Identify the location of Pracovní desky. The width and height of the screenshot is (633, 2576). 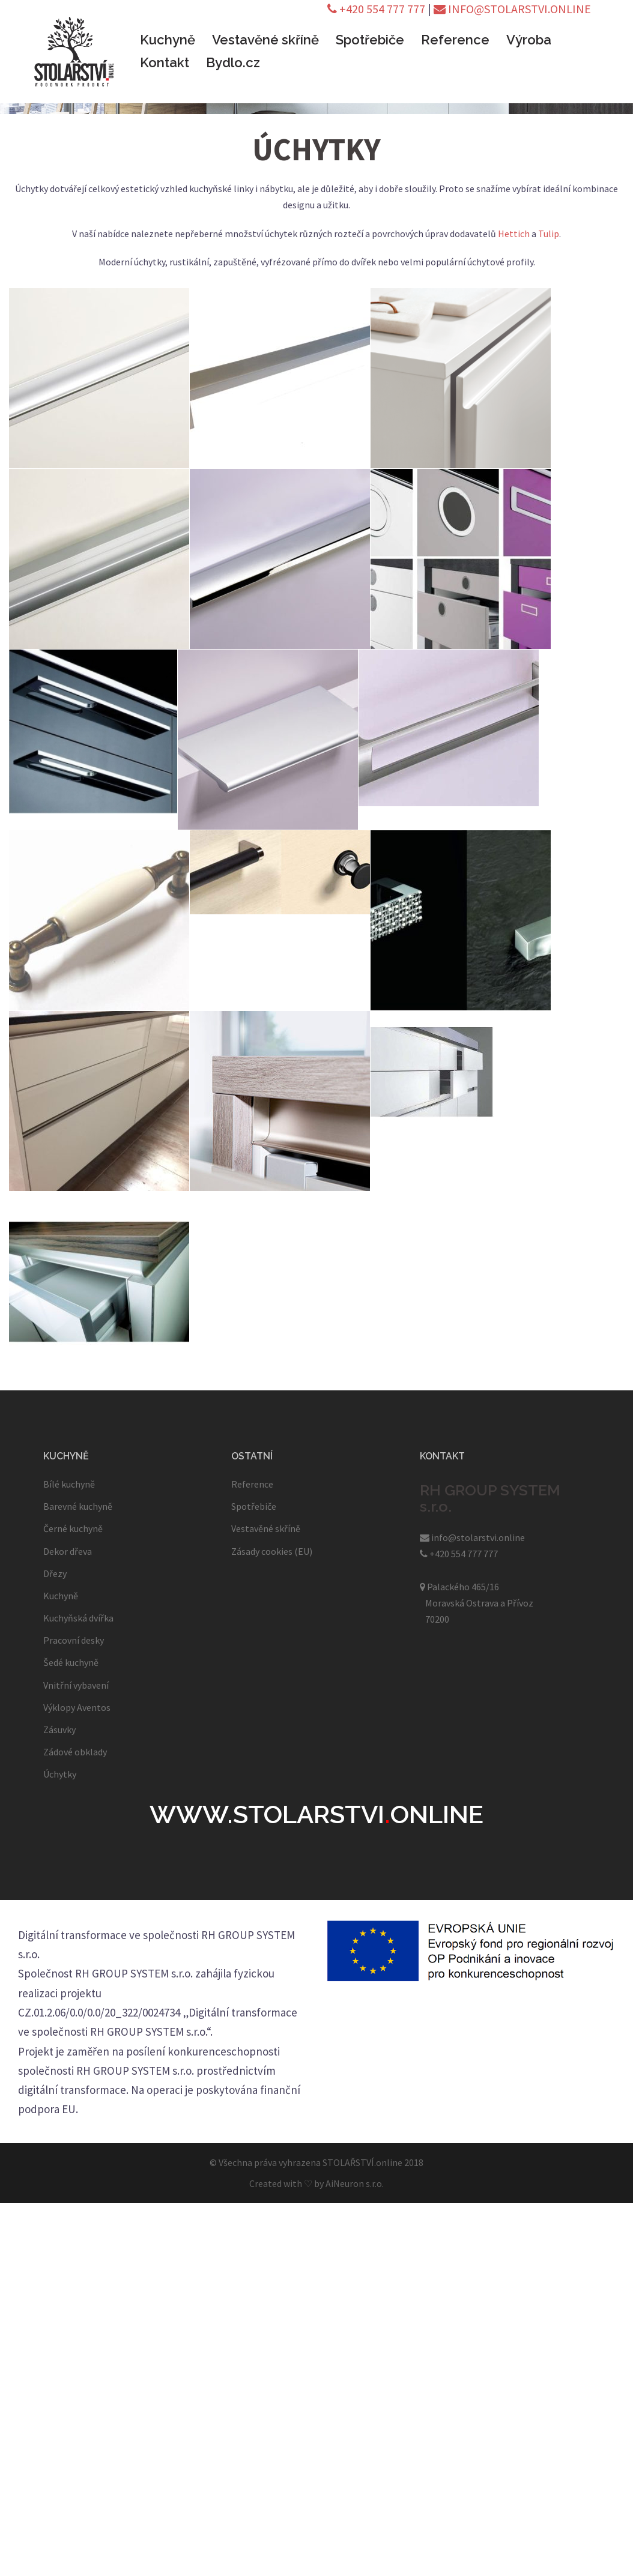
(73, 1640).